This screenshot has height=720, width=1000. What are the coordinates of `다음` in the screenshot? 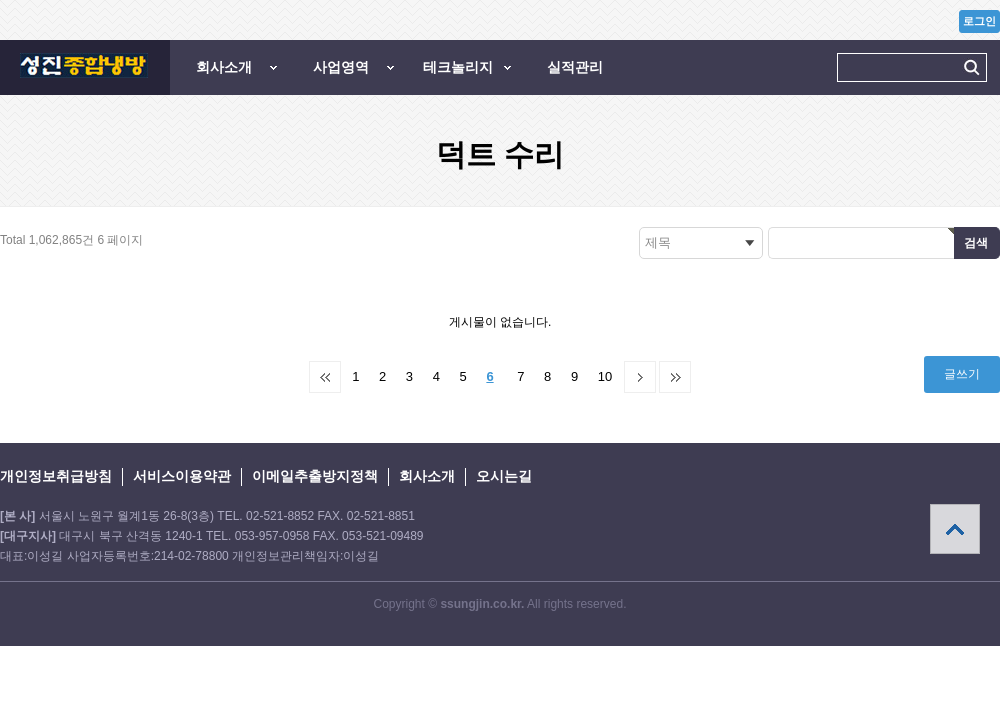 It's located at (640, 377).